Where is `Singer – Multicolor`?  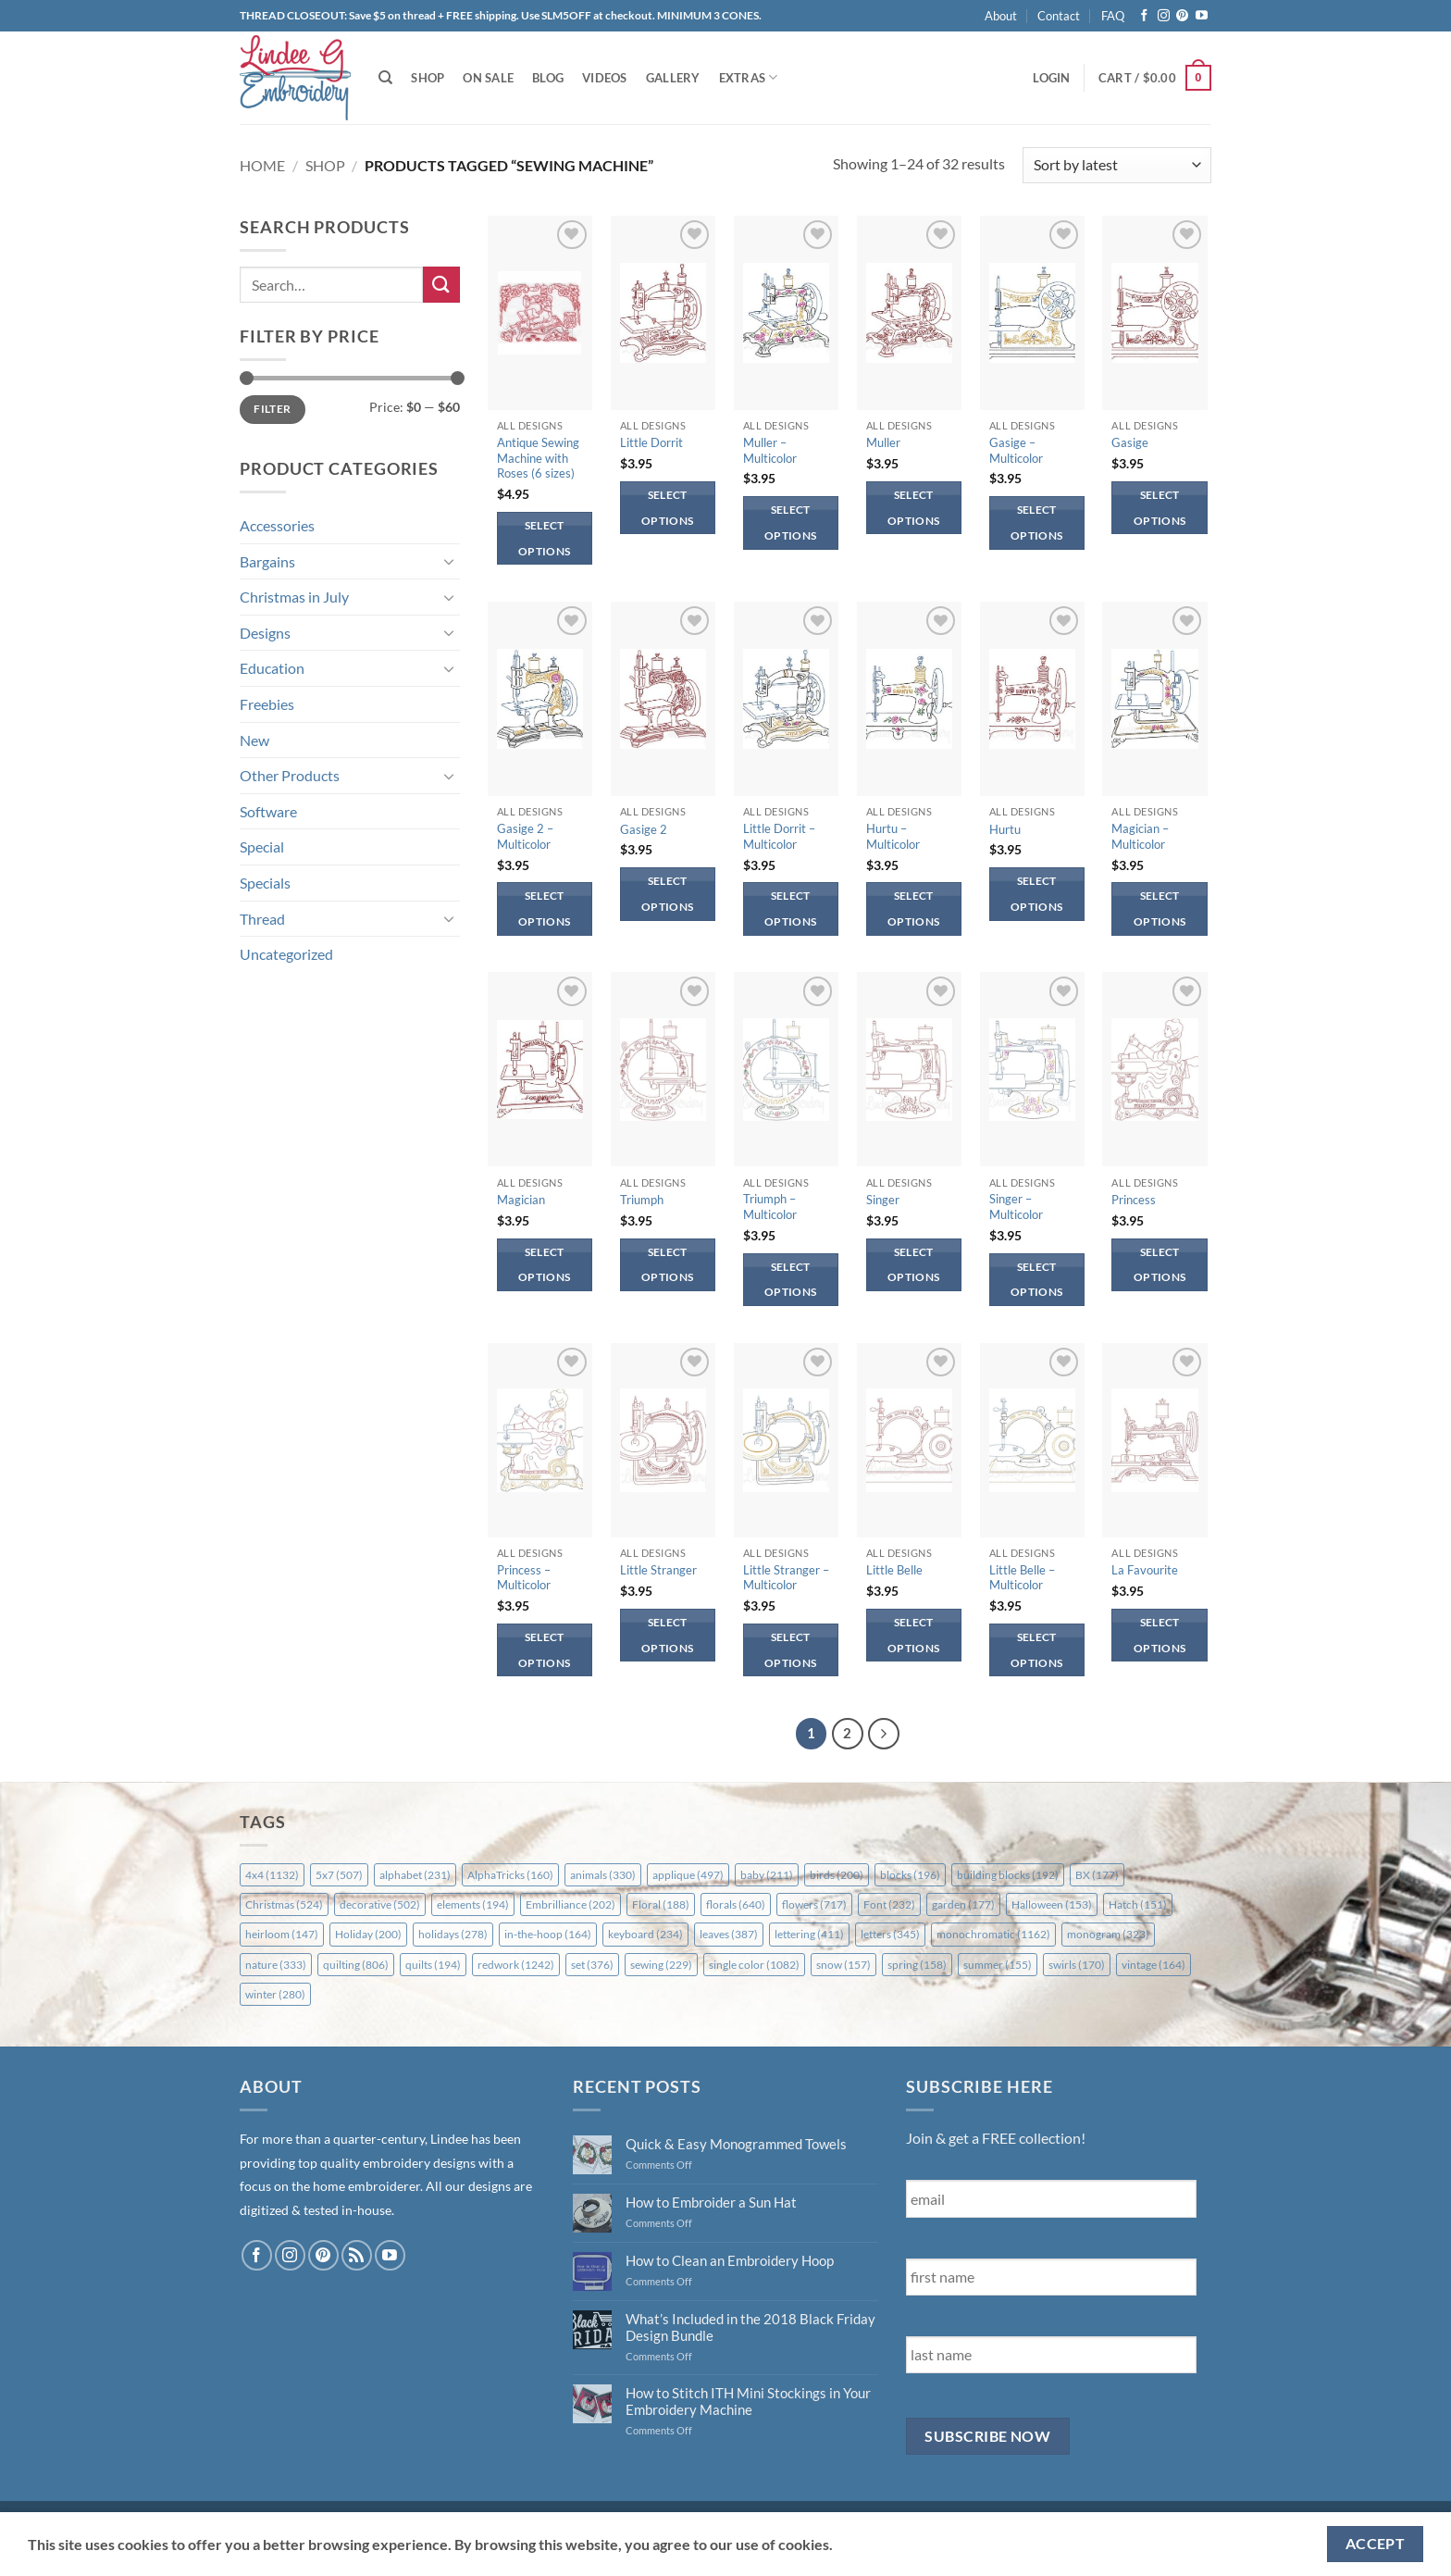 Singer – Multicolor is located at coordinates (1016, 1206).